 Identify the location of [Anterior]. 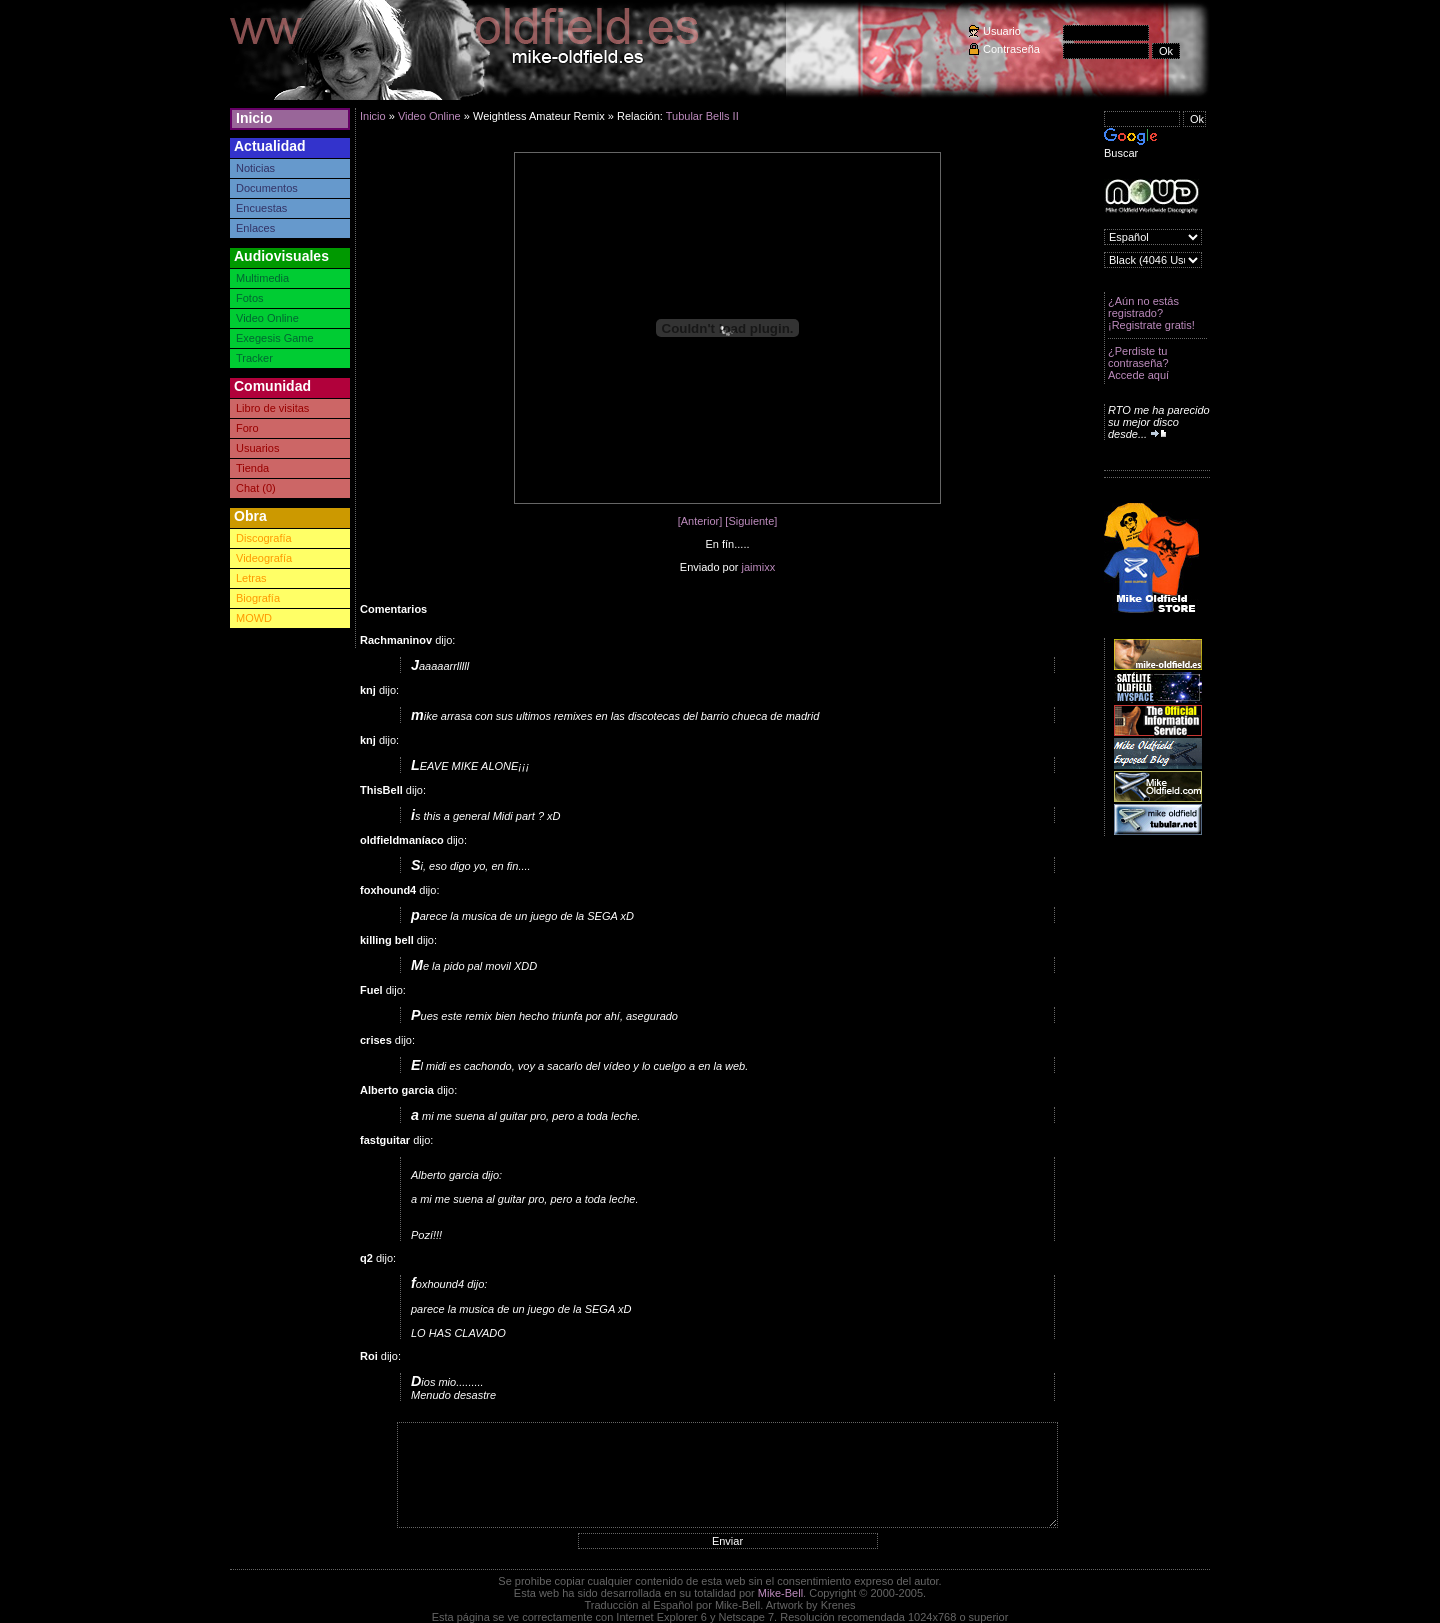
(700, 521).